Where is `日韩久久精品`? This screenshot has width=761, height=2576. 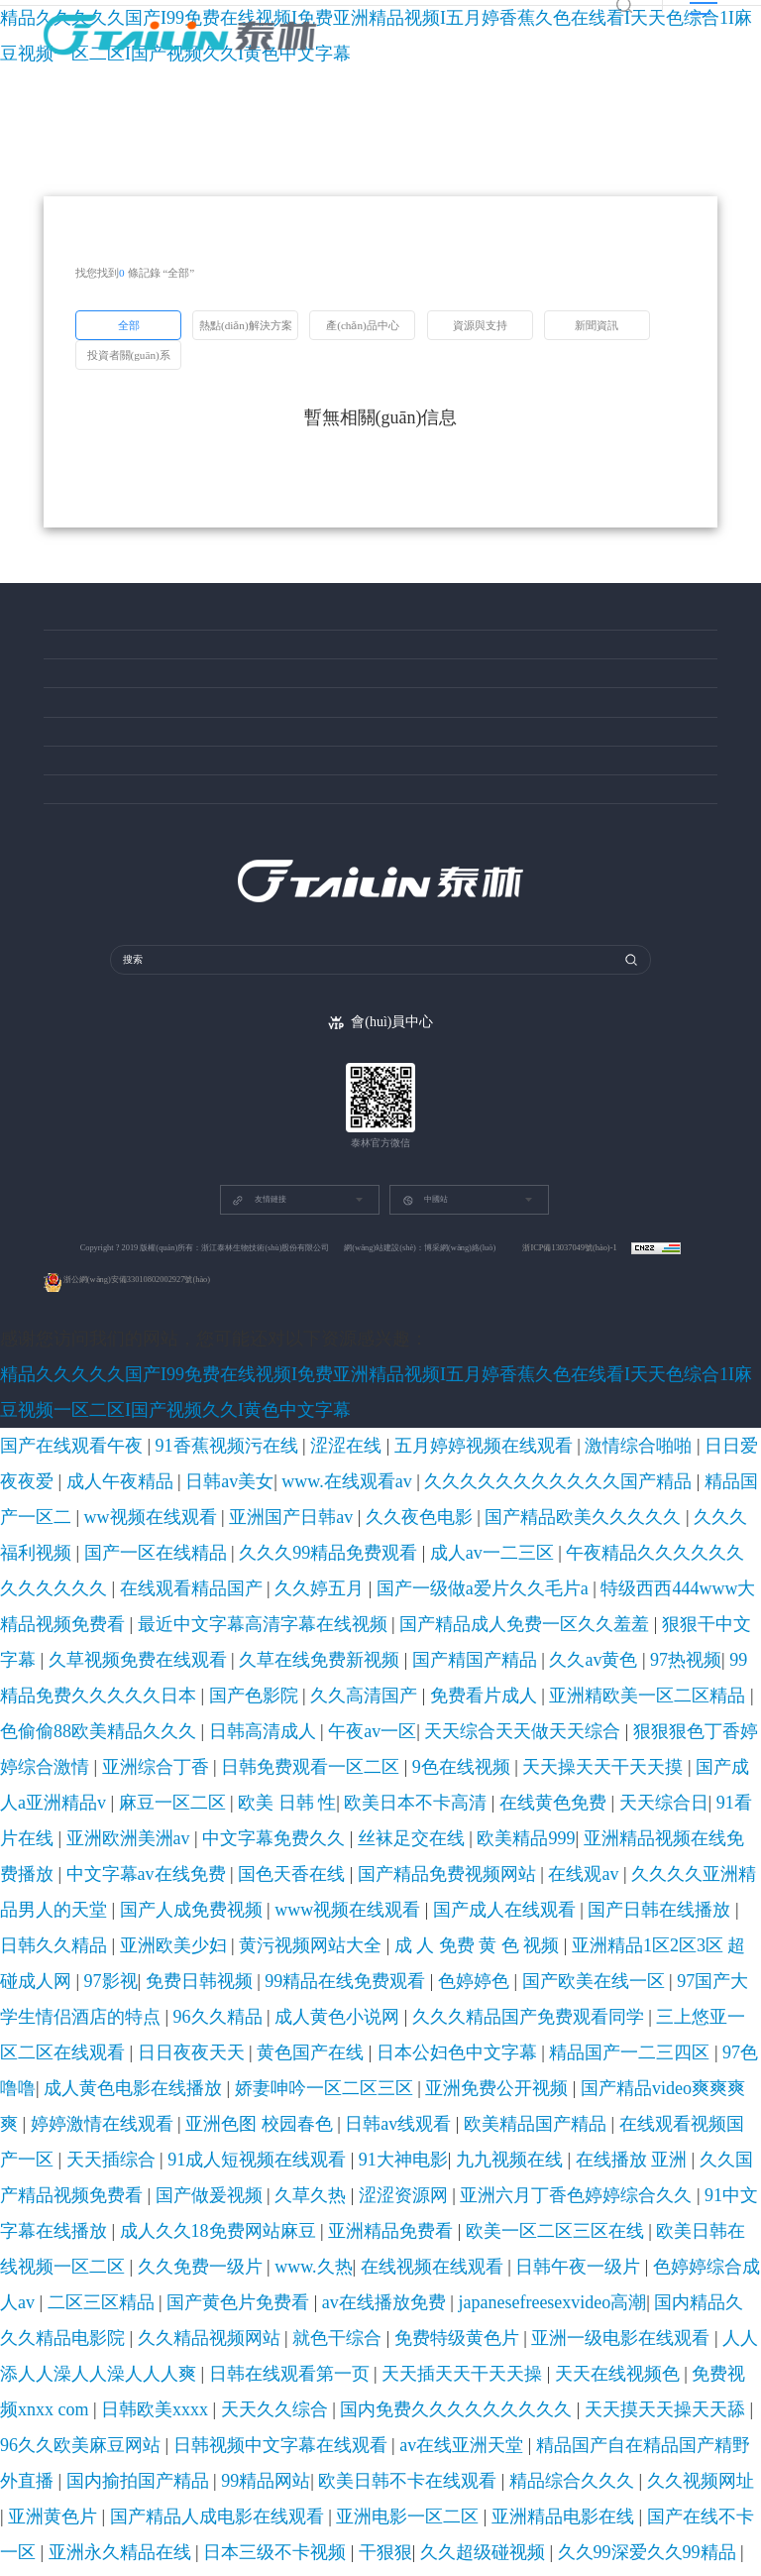 日韩久久精品 is located at coordinates (249, 1660).